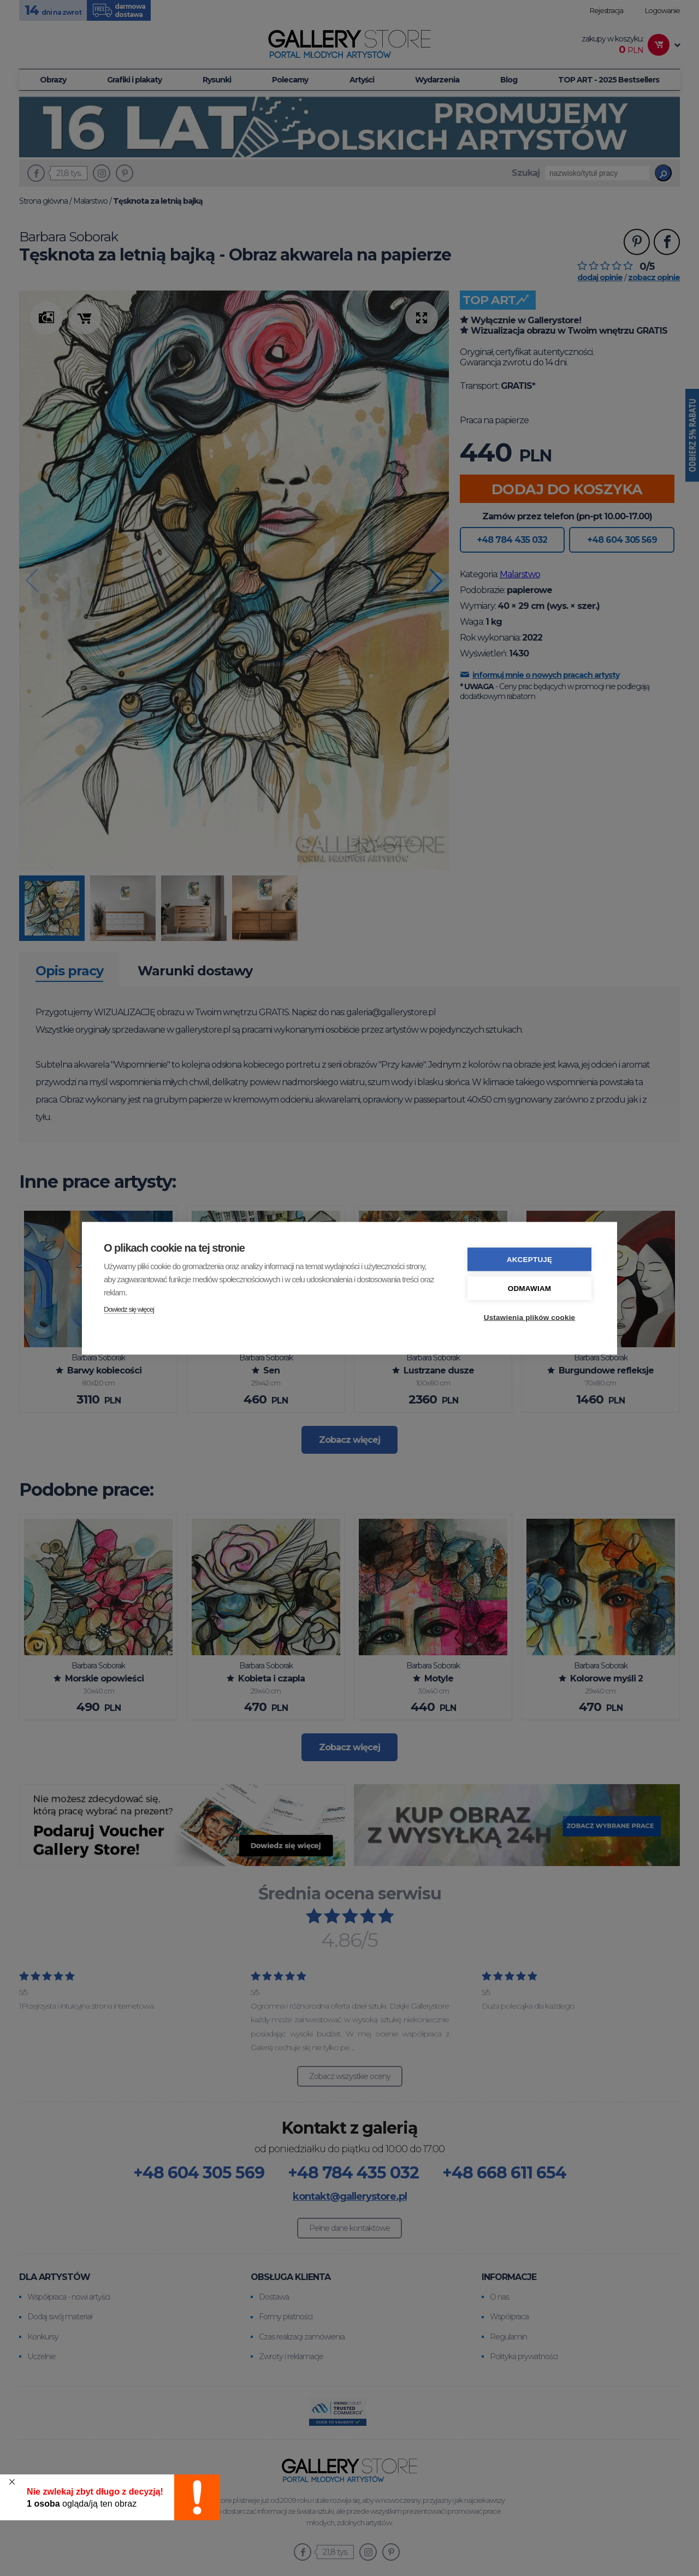 The image size is (699, 2576). Describe the element at coordinates (530, 1288) in the screenshot. I see `Odmawiam` at that location.